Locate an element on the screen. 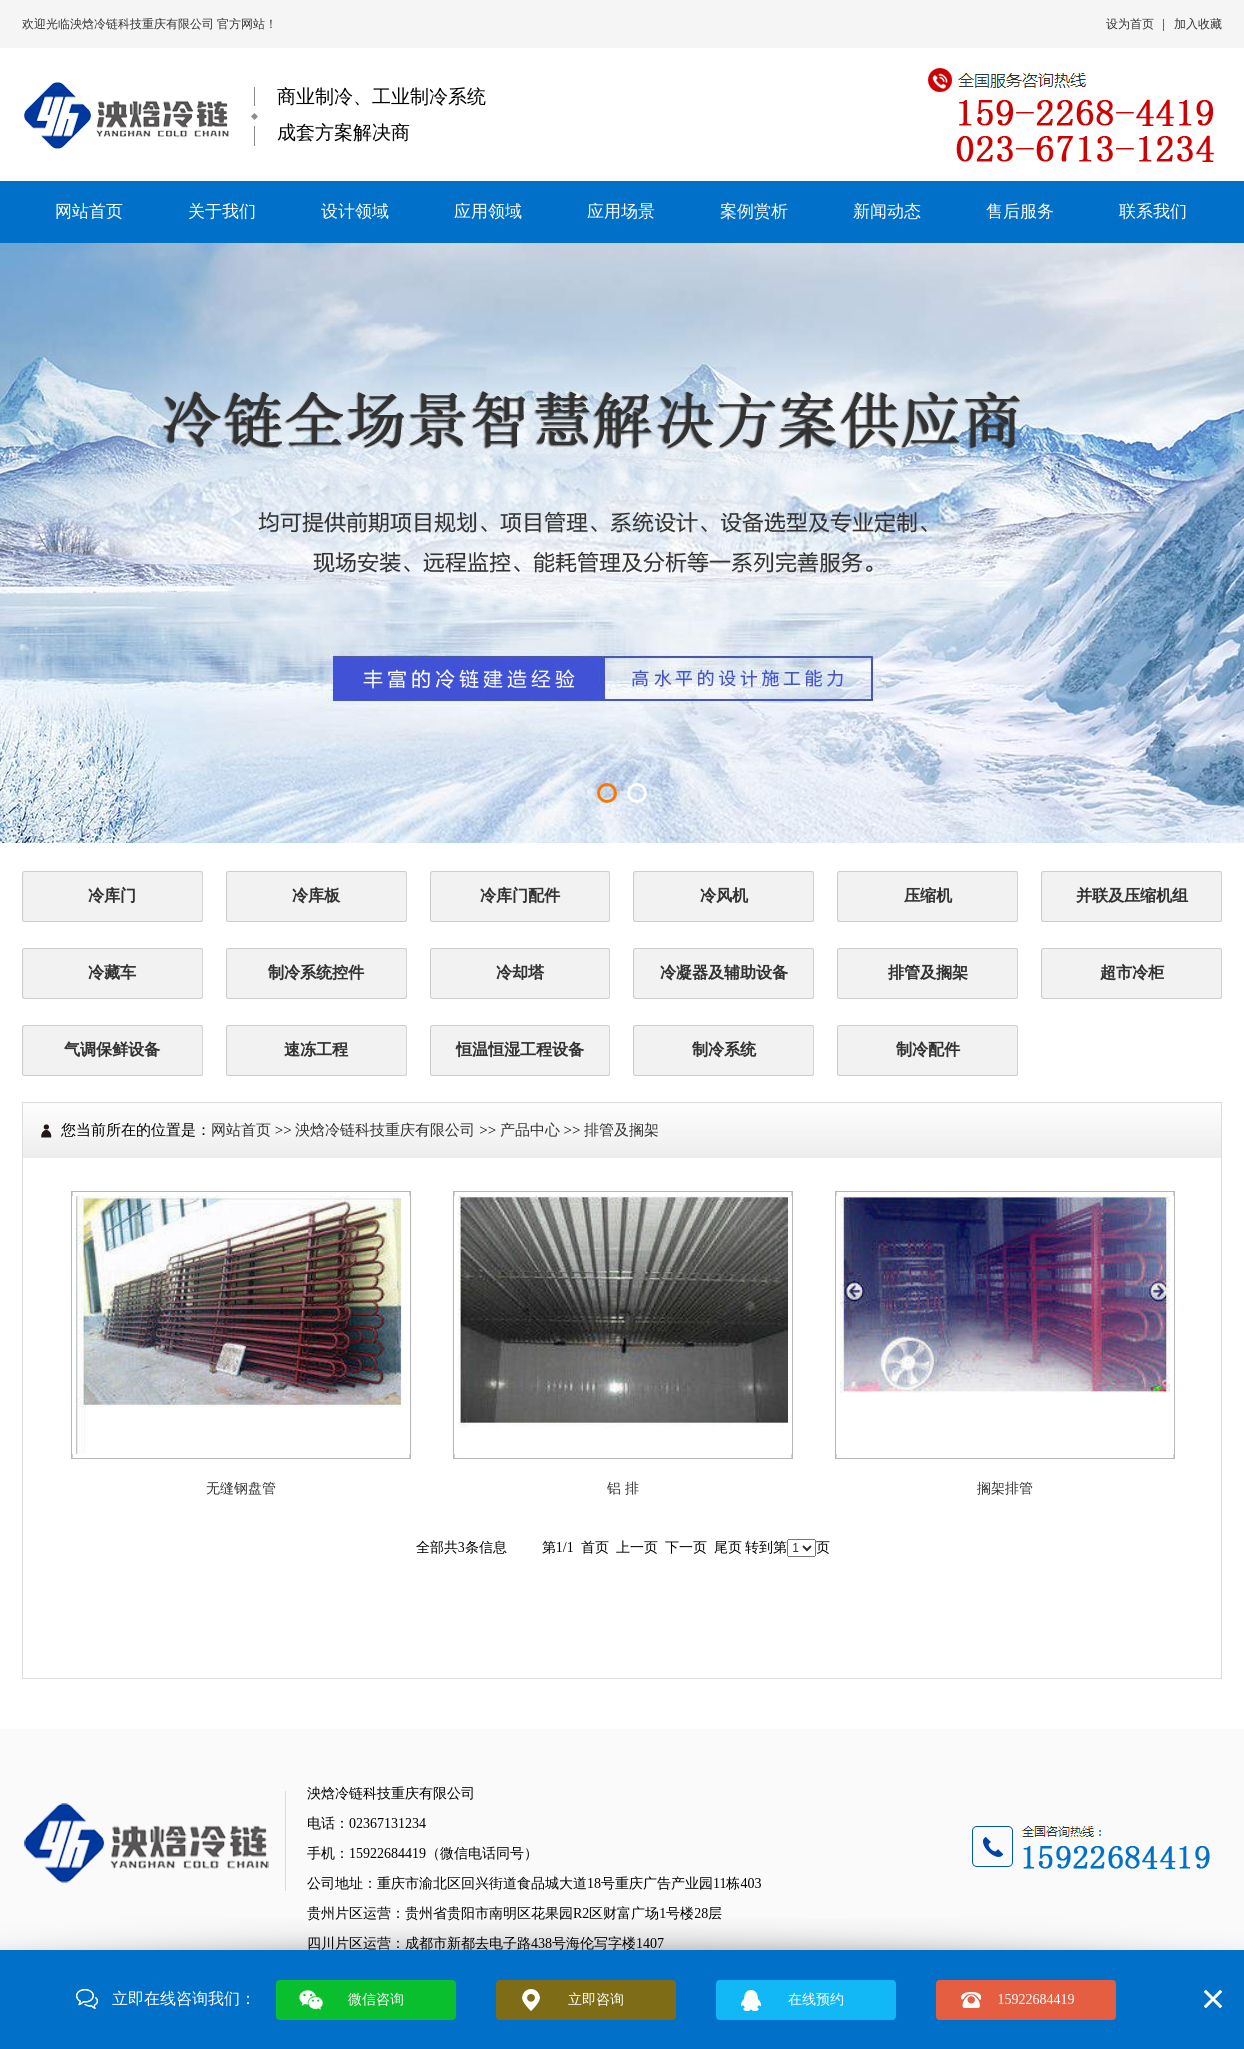 This screenshot has height=2049, width=1244. 新闻动态 is located at coordinates (887, 211).